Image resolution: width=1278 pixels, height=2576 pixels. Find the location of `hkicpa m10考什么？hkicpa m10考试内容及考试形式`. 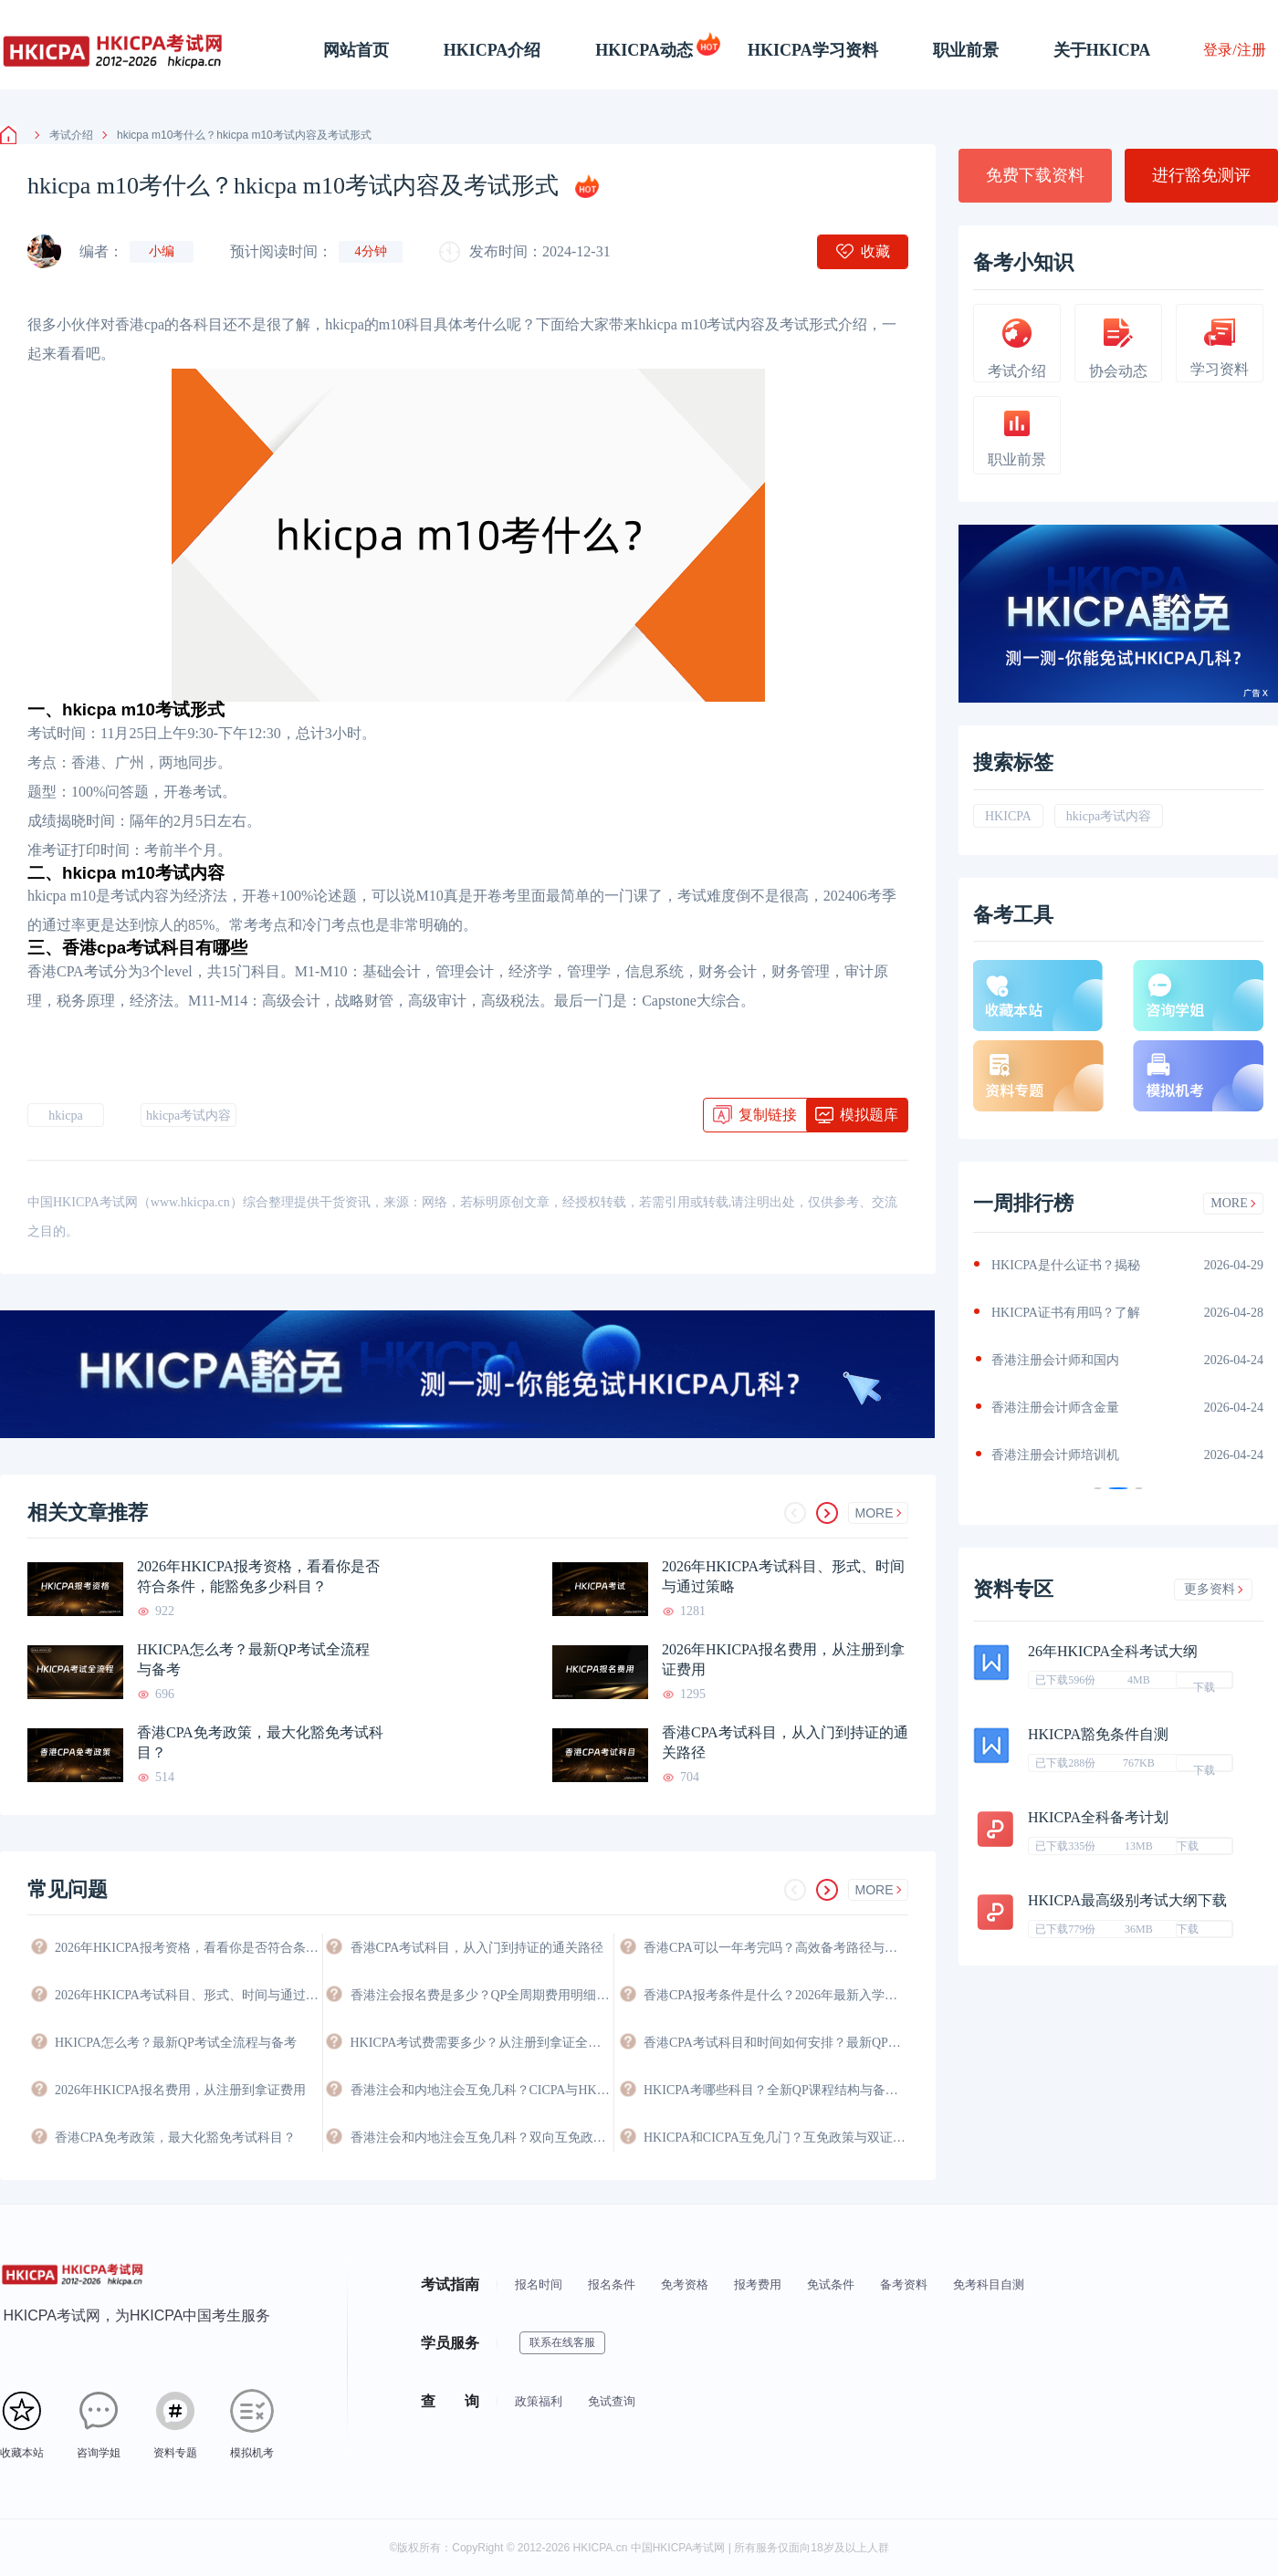

hkicpa m10考什么？hkicpa m10考试内容及考试形式 is located at coordinates (237, 135).